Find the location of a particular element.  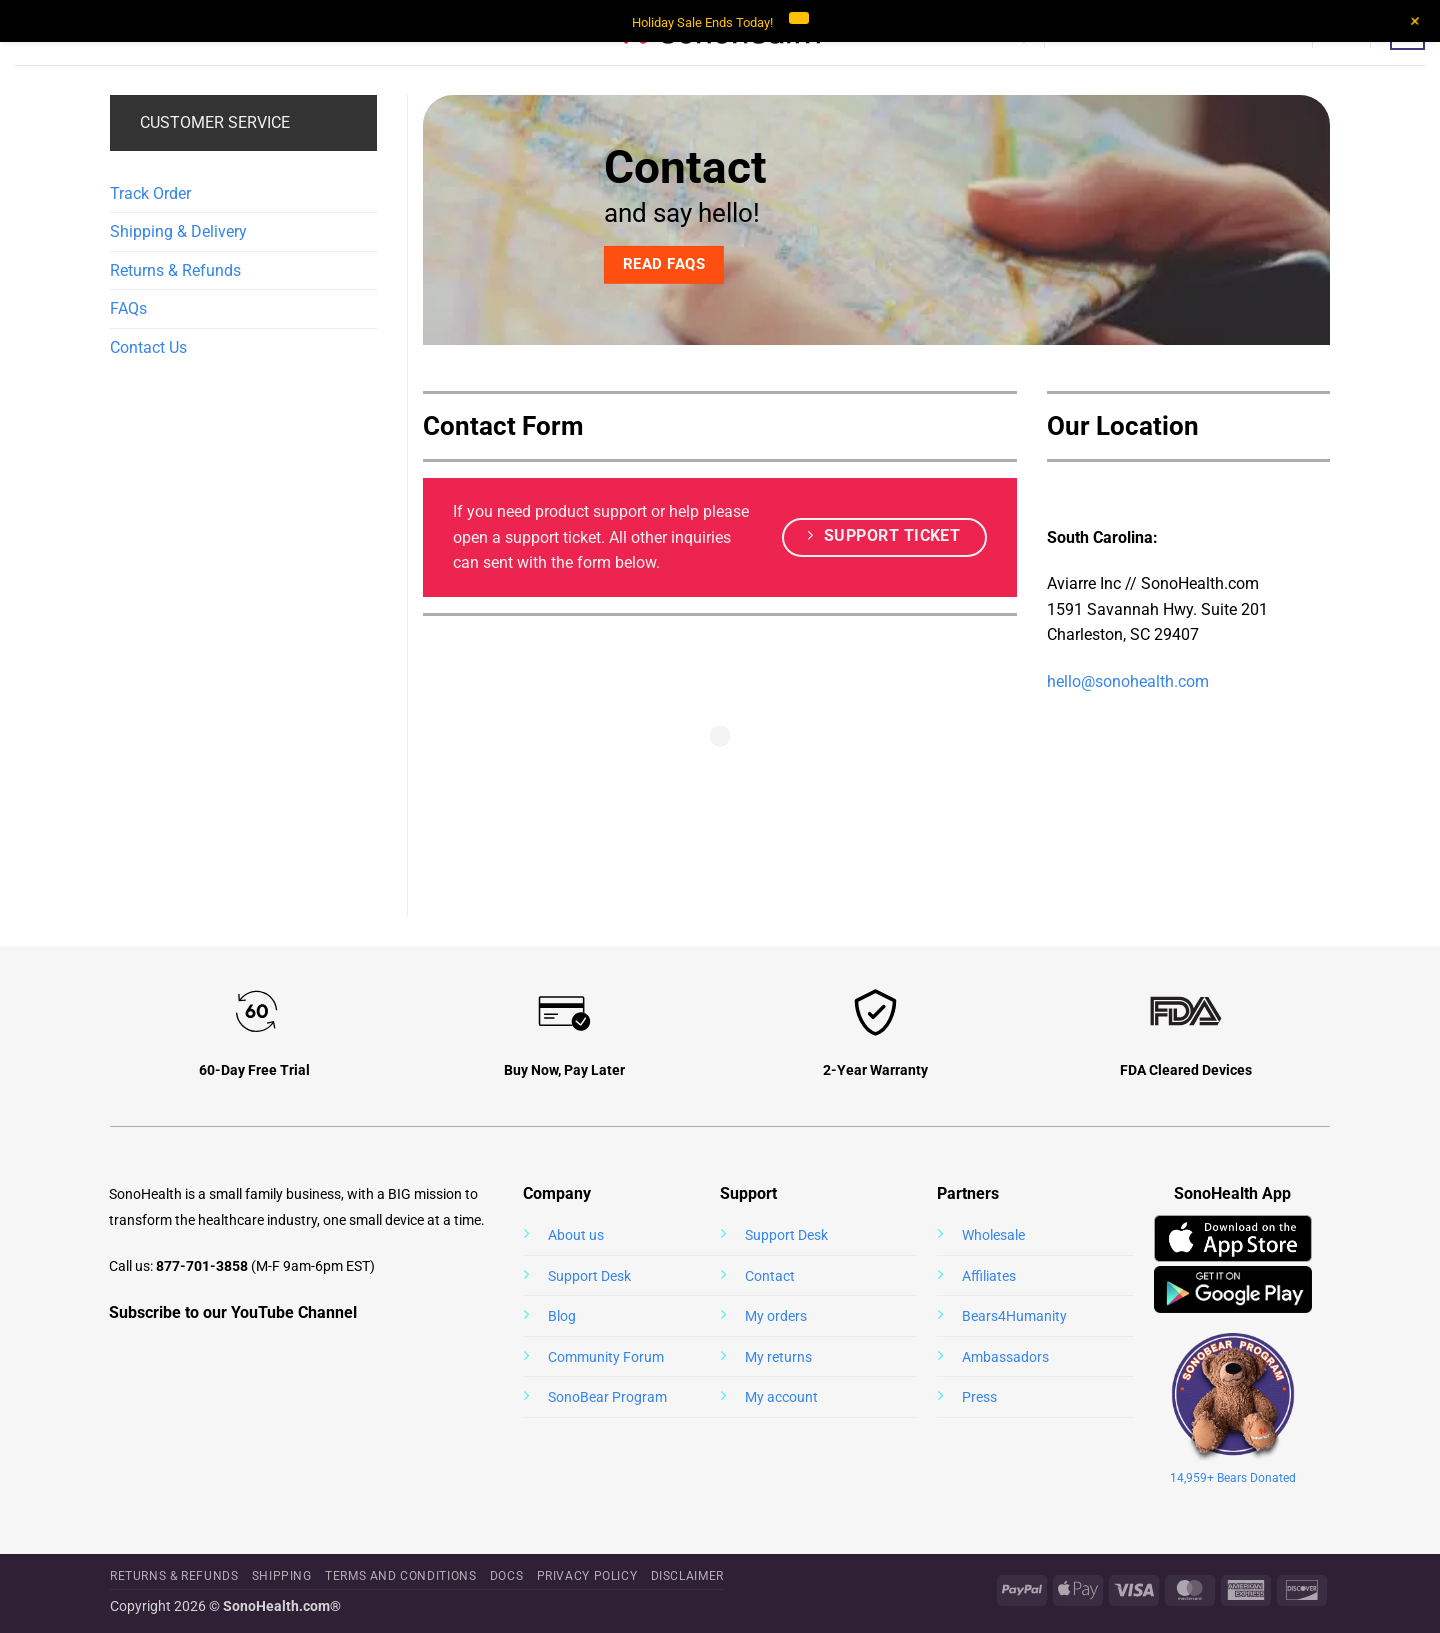

Returns & Refunds is located at coordinates (175, 270).